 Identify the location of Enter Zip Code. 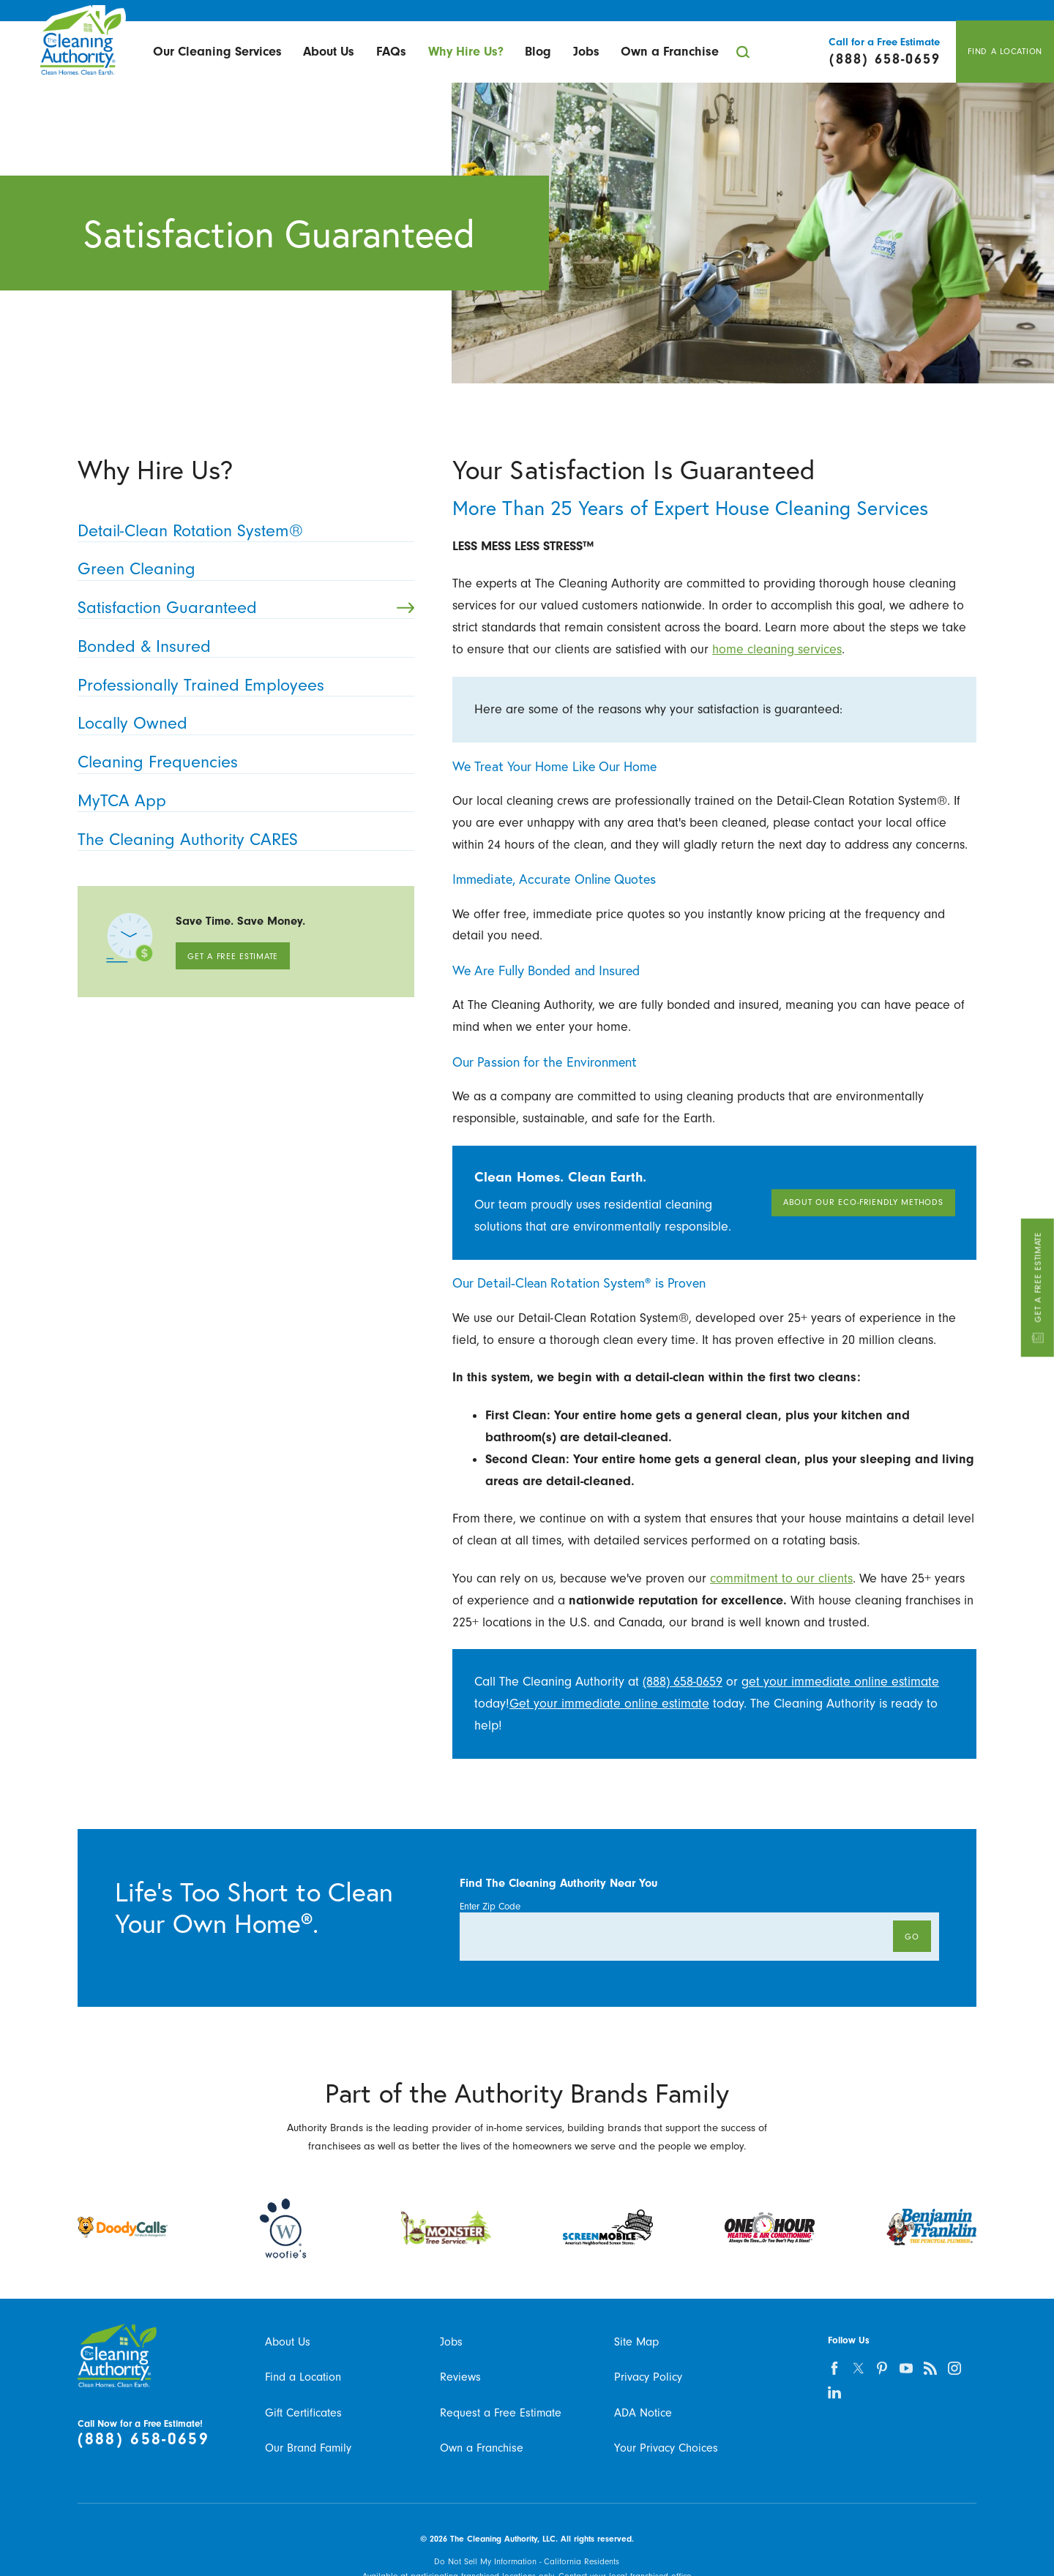
(490, 1906).